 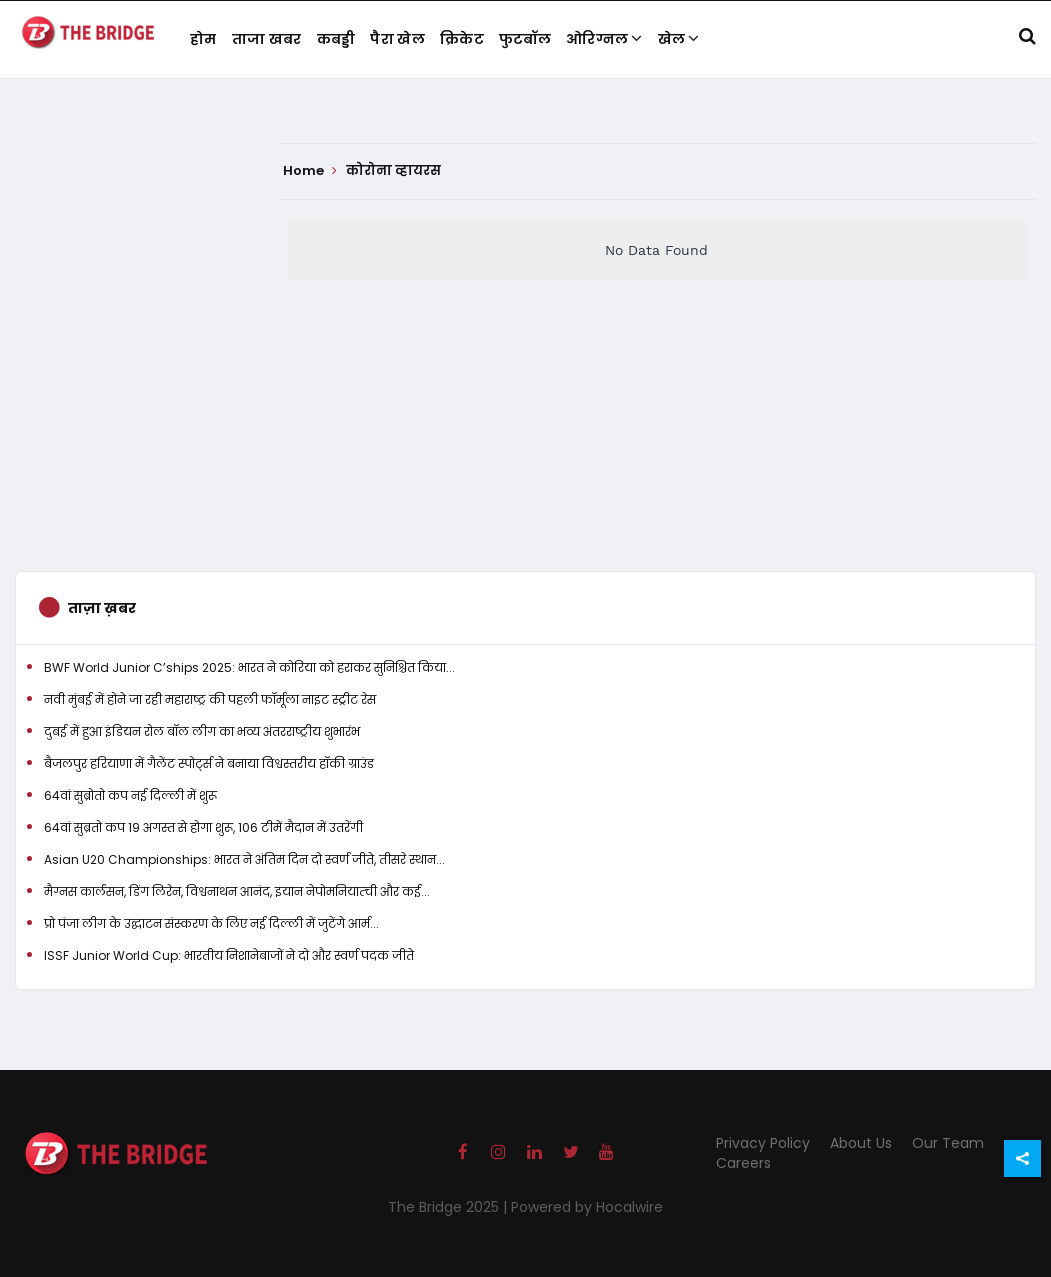 I want to click on कबड्डी, so click(x=336, y=39).